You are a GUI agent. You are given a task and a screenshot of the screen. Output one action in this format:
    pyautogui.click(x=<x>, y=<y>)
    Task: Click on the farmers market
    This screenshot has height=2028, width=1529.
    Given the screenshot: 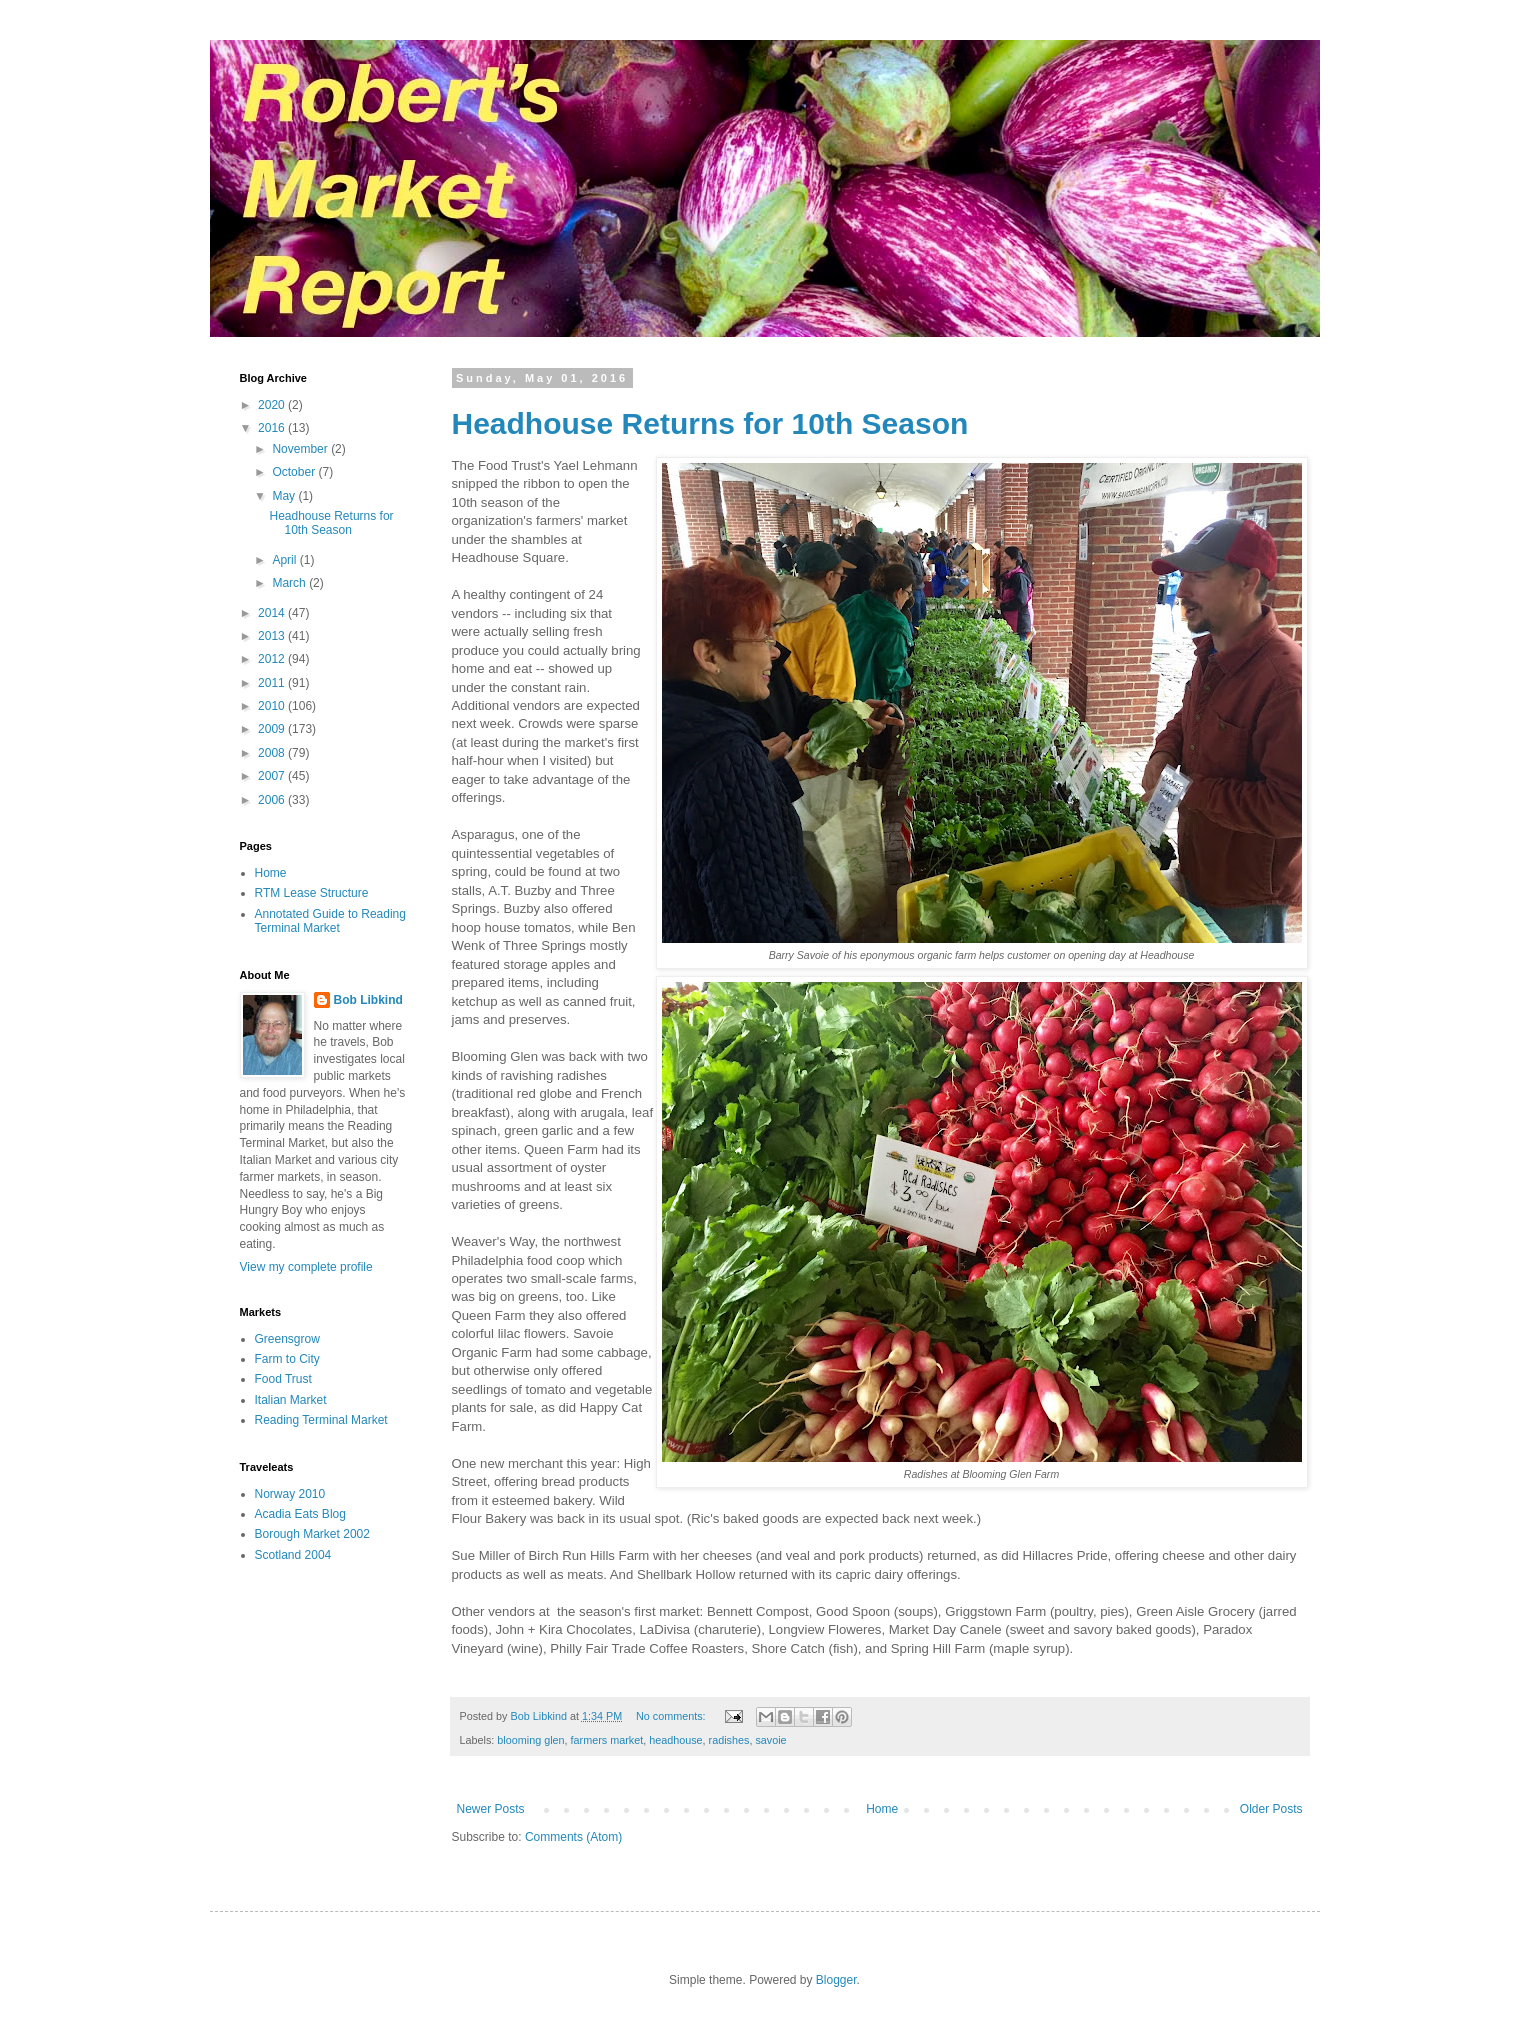 What is the action you would take?
    pyautogui.click(x=607, y=1740)
    